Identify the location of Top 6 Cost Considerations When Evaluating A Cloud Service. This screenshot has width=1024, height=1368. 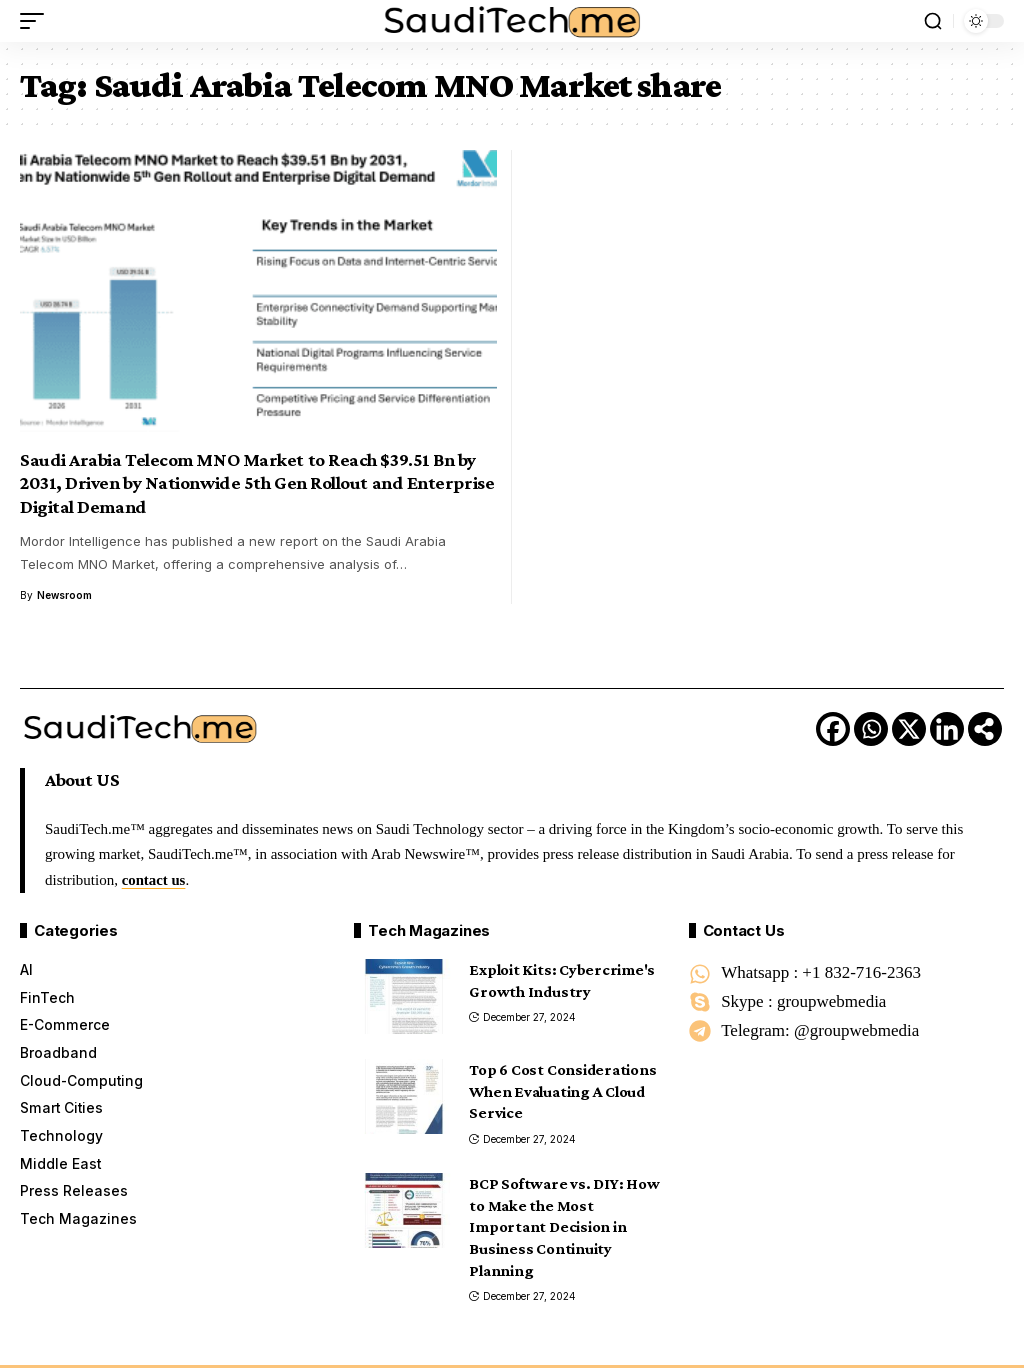
(562, 1091).